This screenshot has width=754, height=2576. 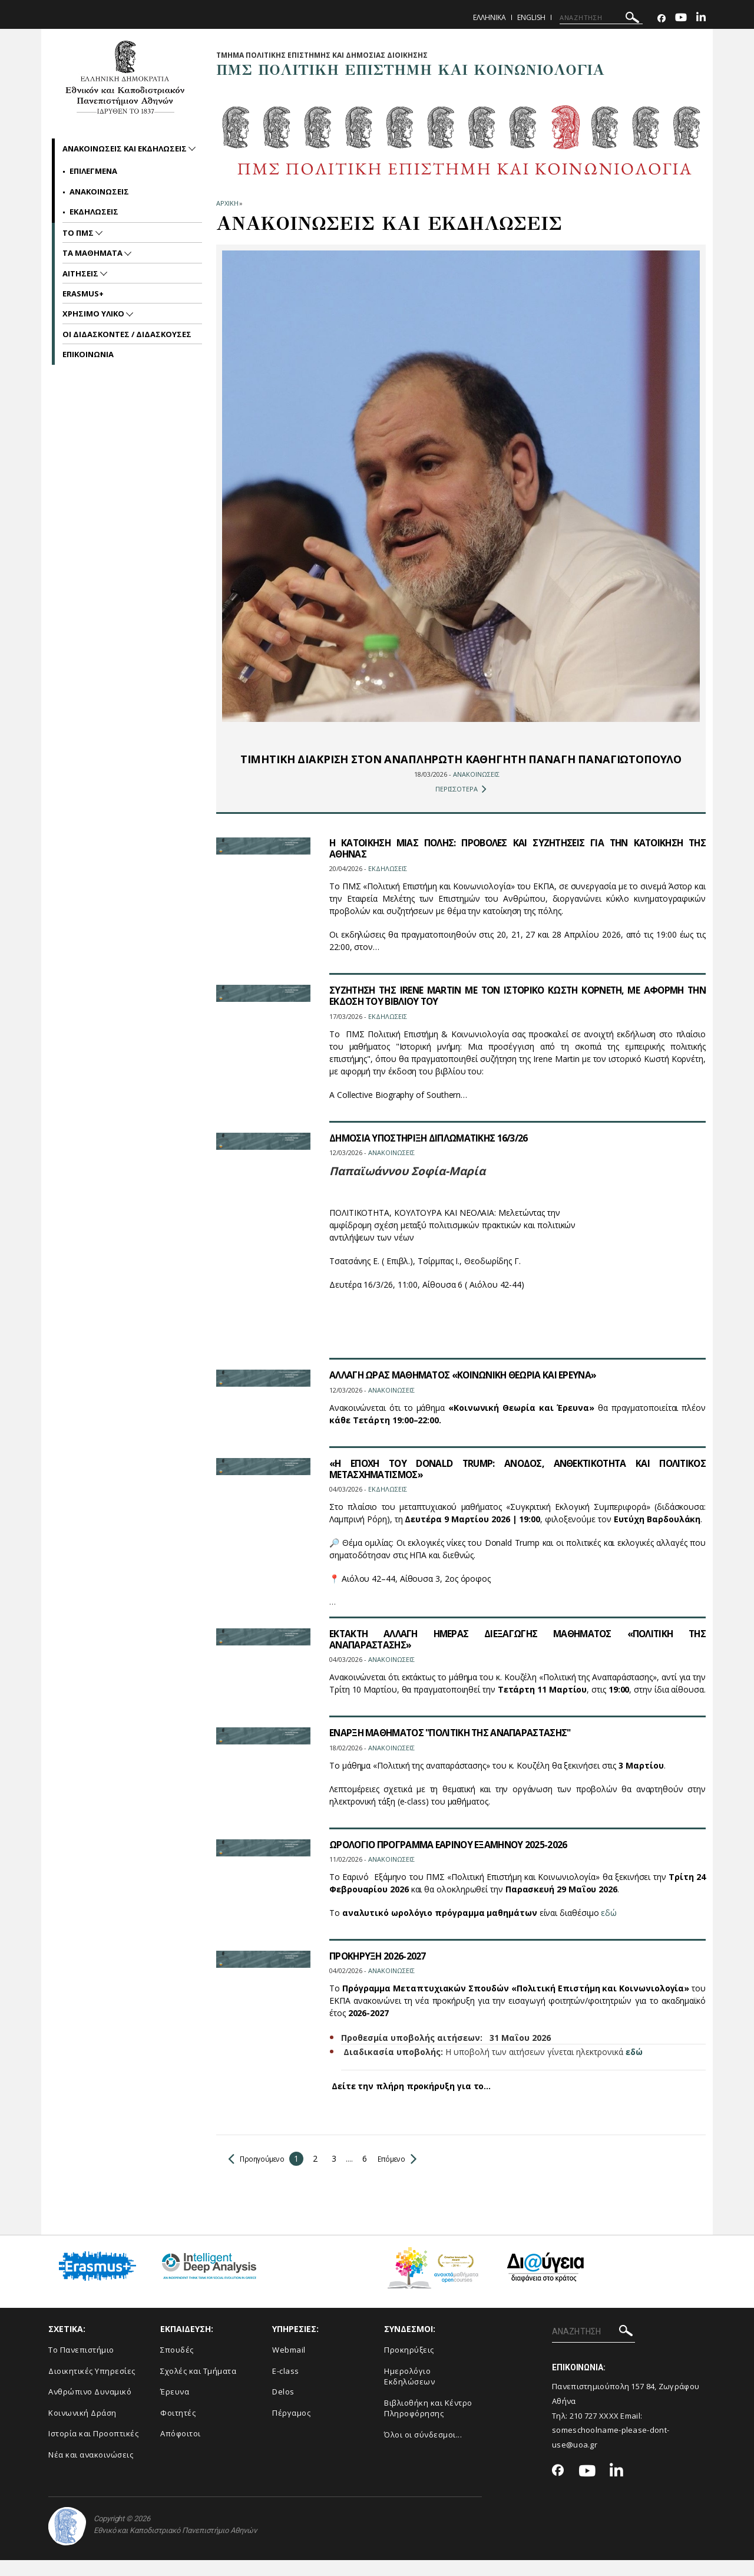 I want to click on [Linkedin-link], so click(x=701, y=19).